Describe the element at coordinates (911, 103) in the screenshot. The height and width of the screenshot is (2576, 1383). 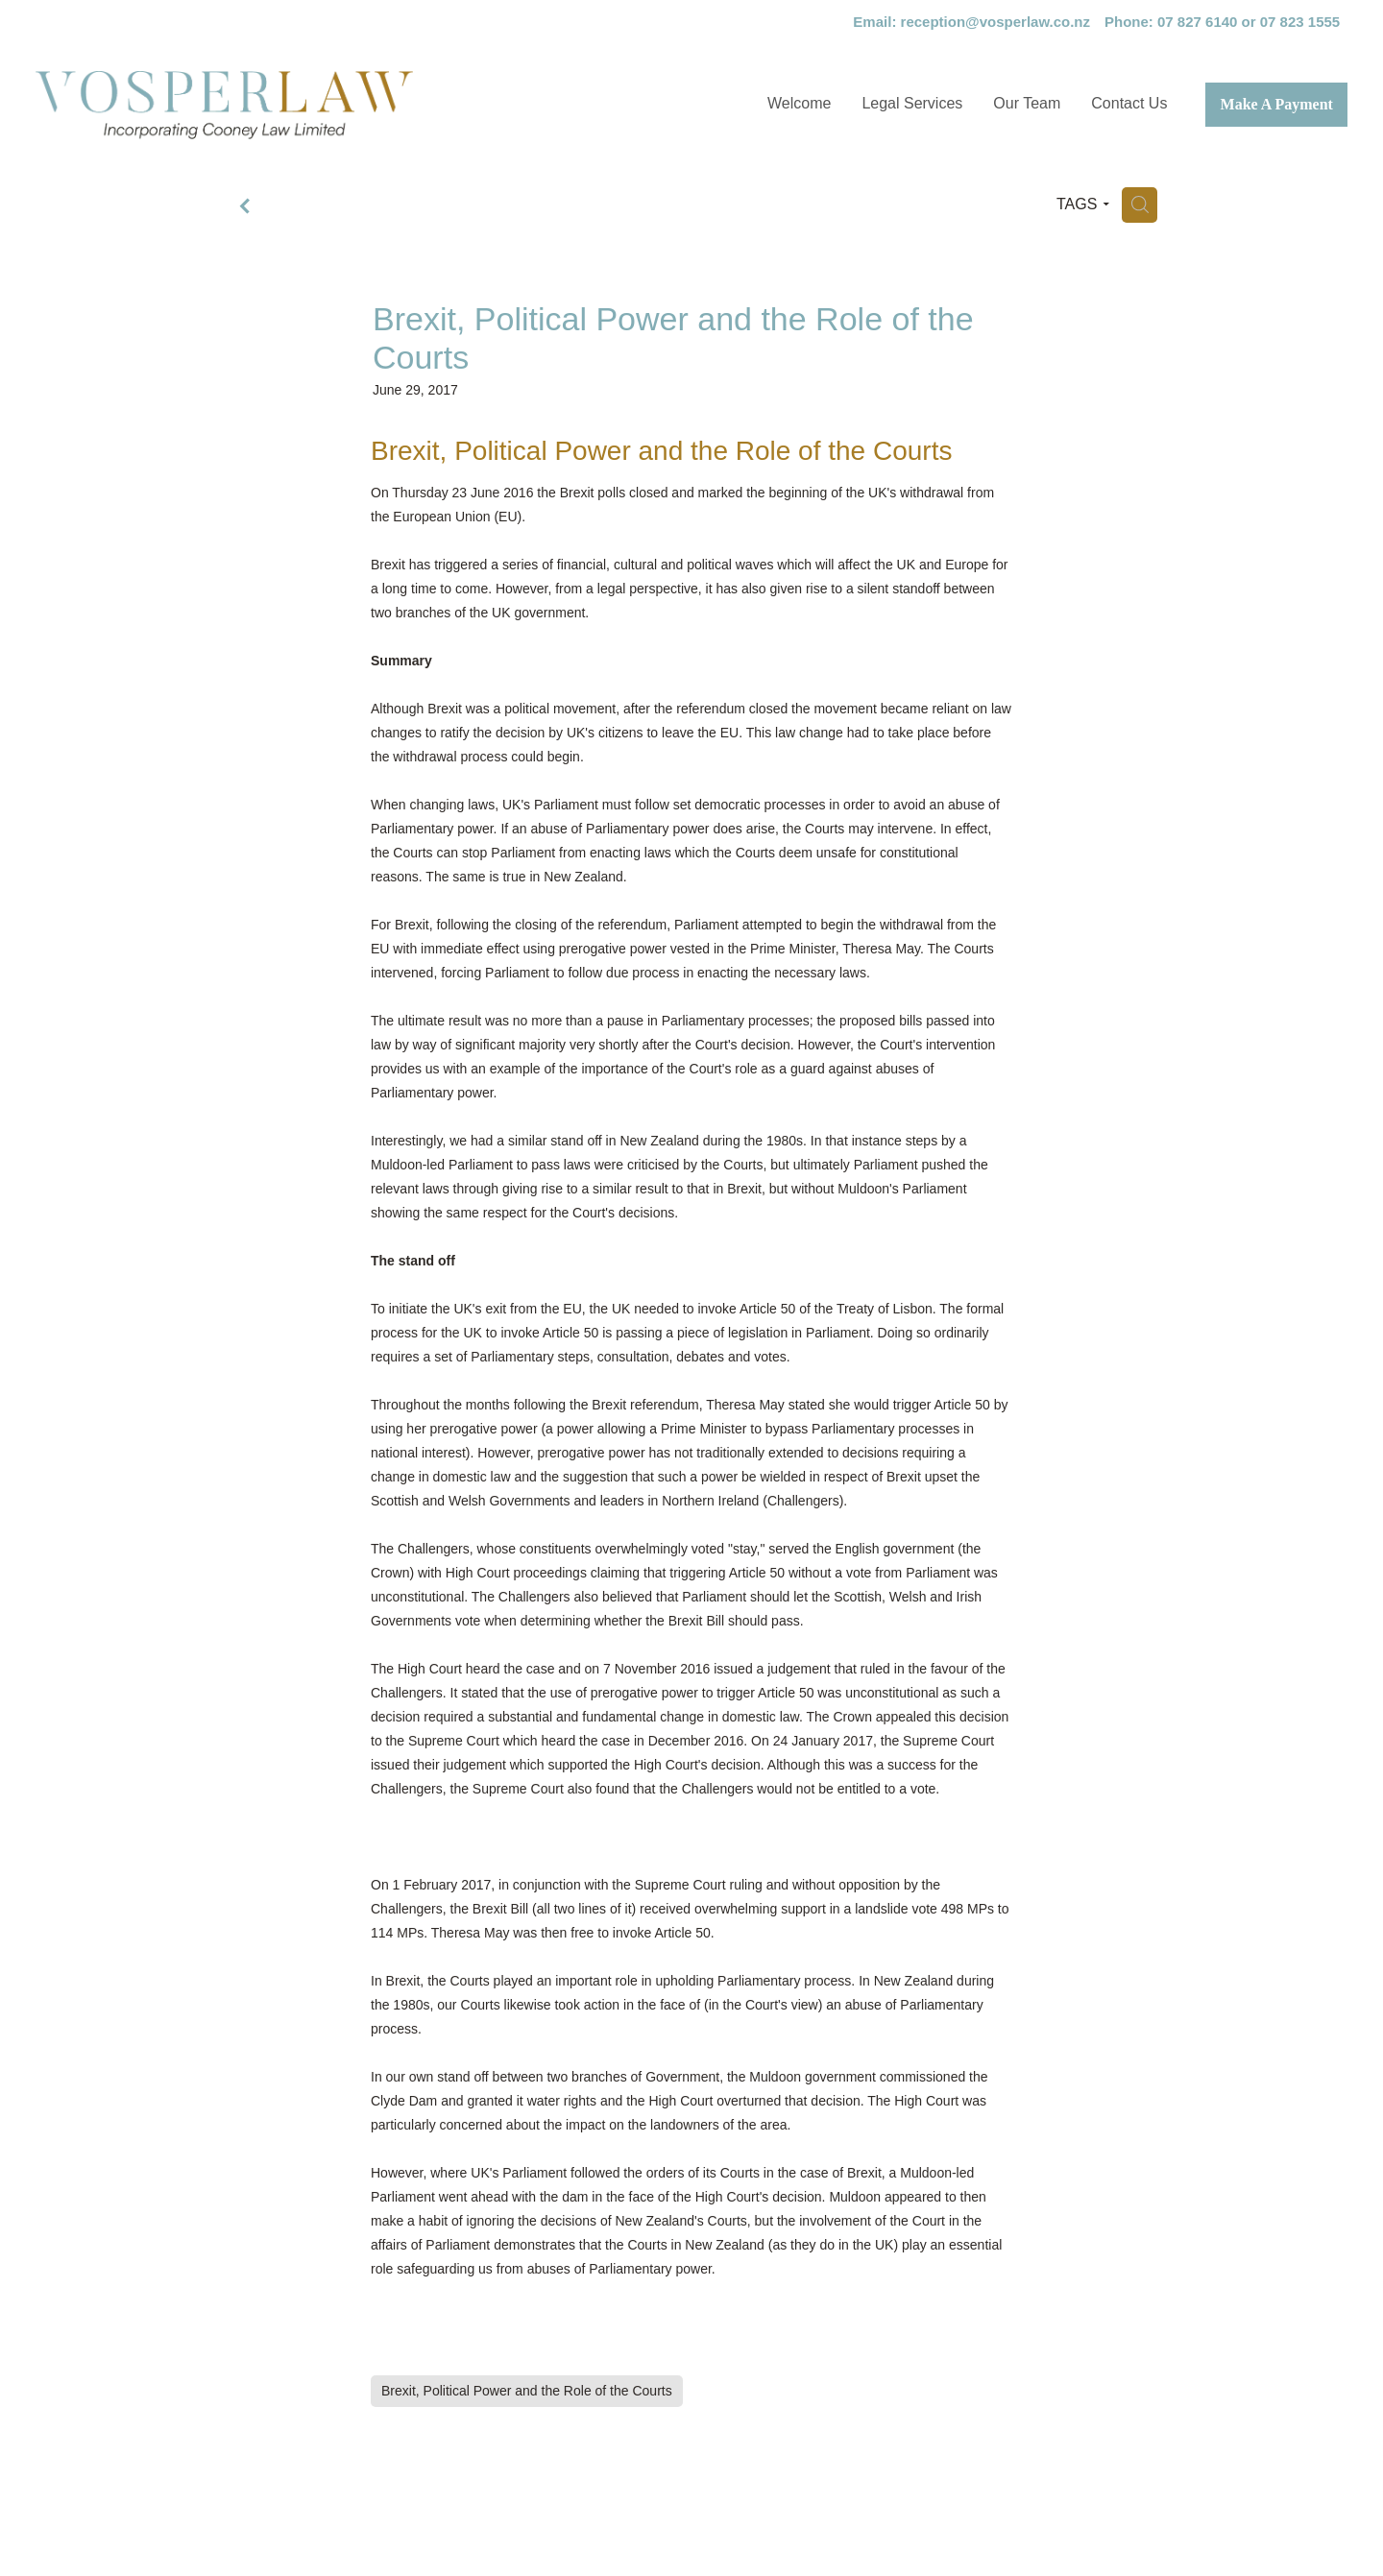
I see `Legal Services` at that location.